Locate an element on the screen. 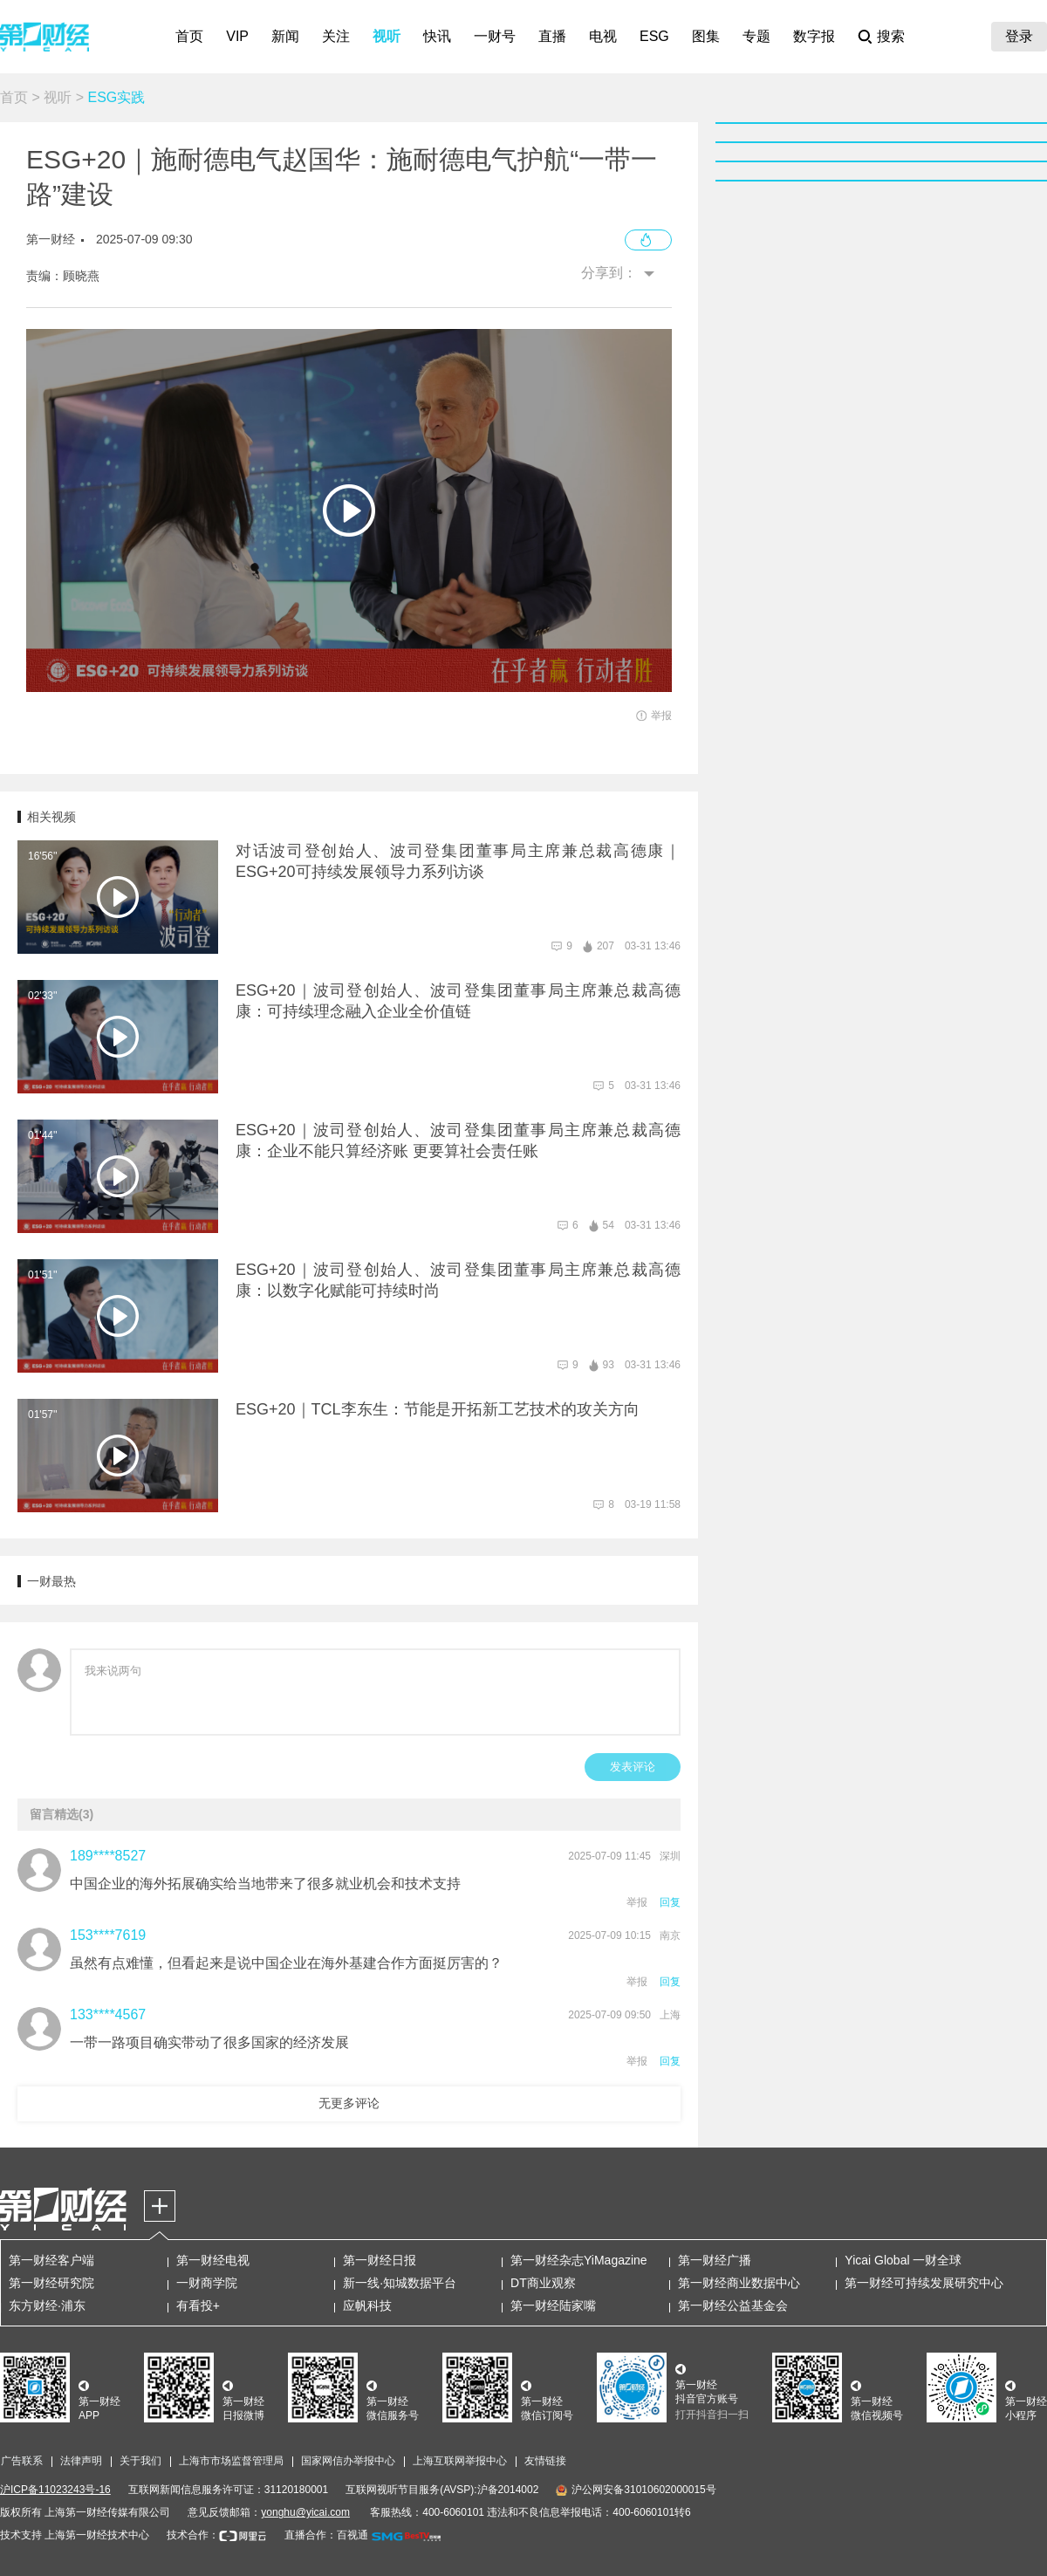 This screenshot has width=1047, height=2576. Yicai Global 一财全球 is located at coordinates (903, 2260).